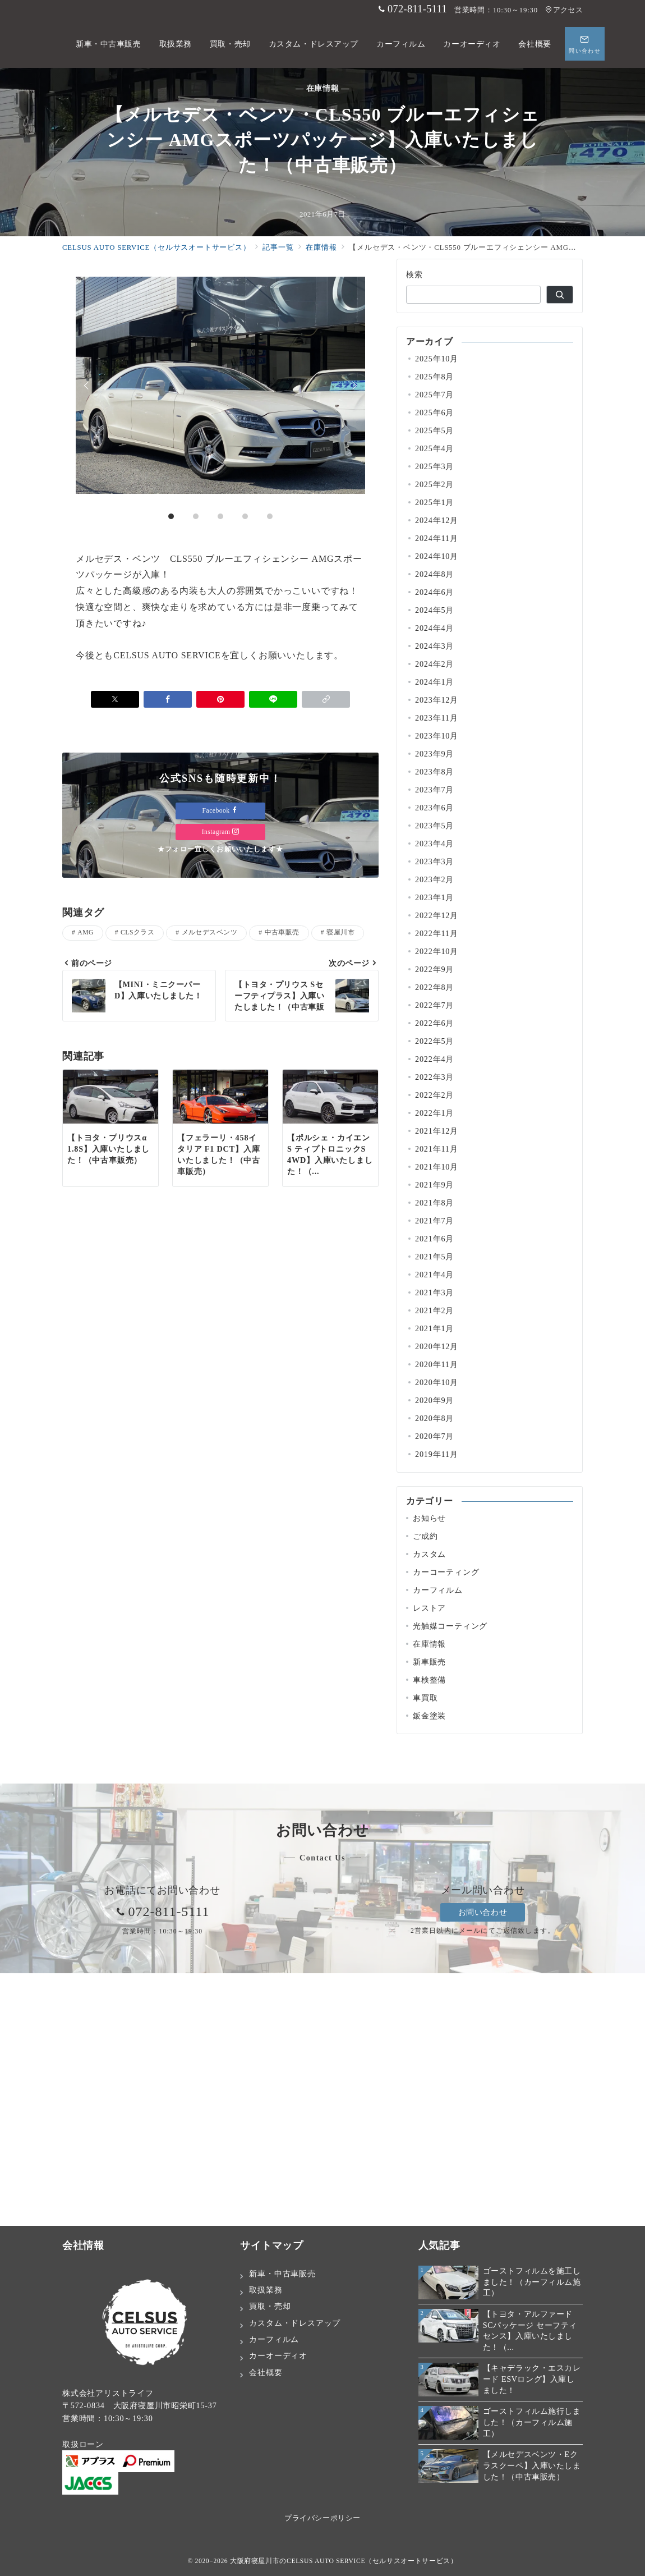 This screenshot has width=645, height=2576. I want to click on 2021年1月, so click(434, 1328).